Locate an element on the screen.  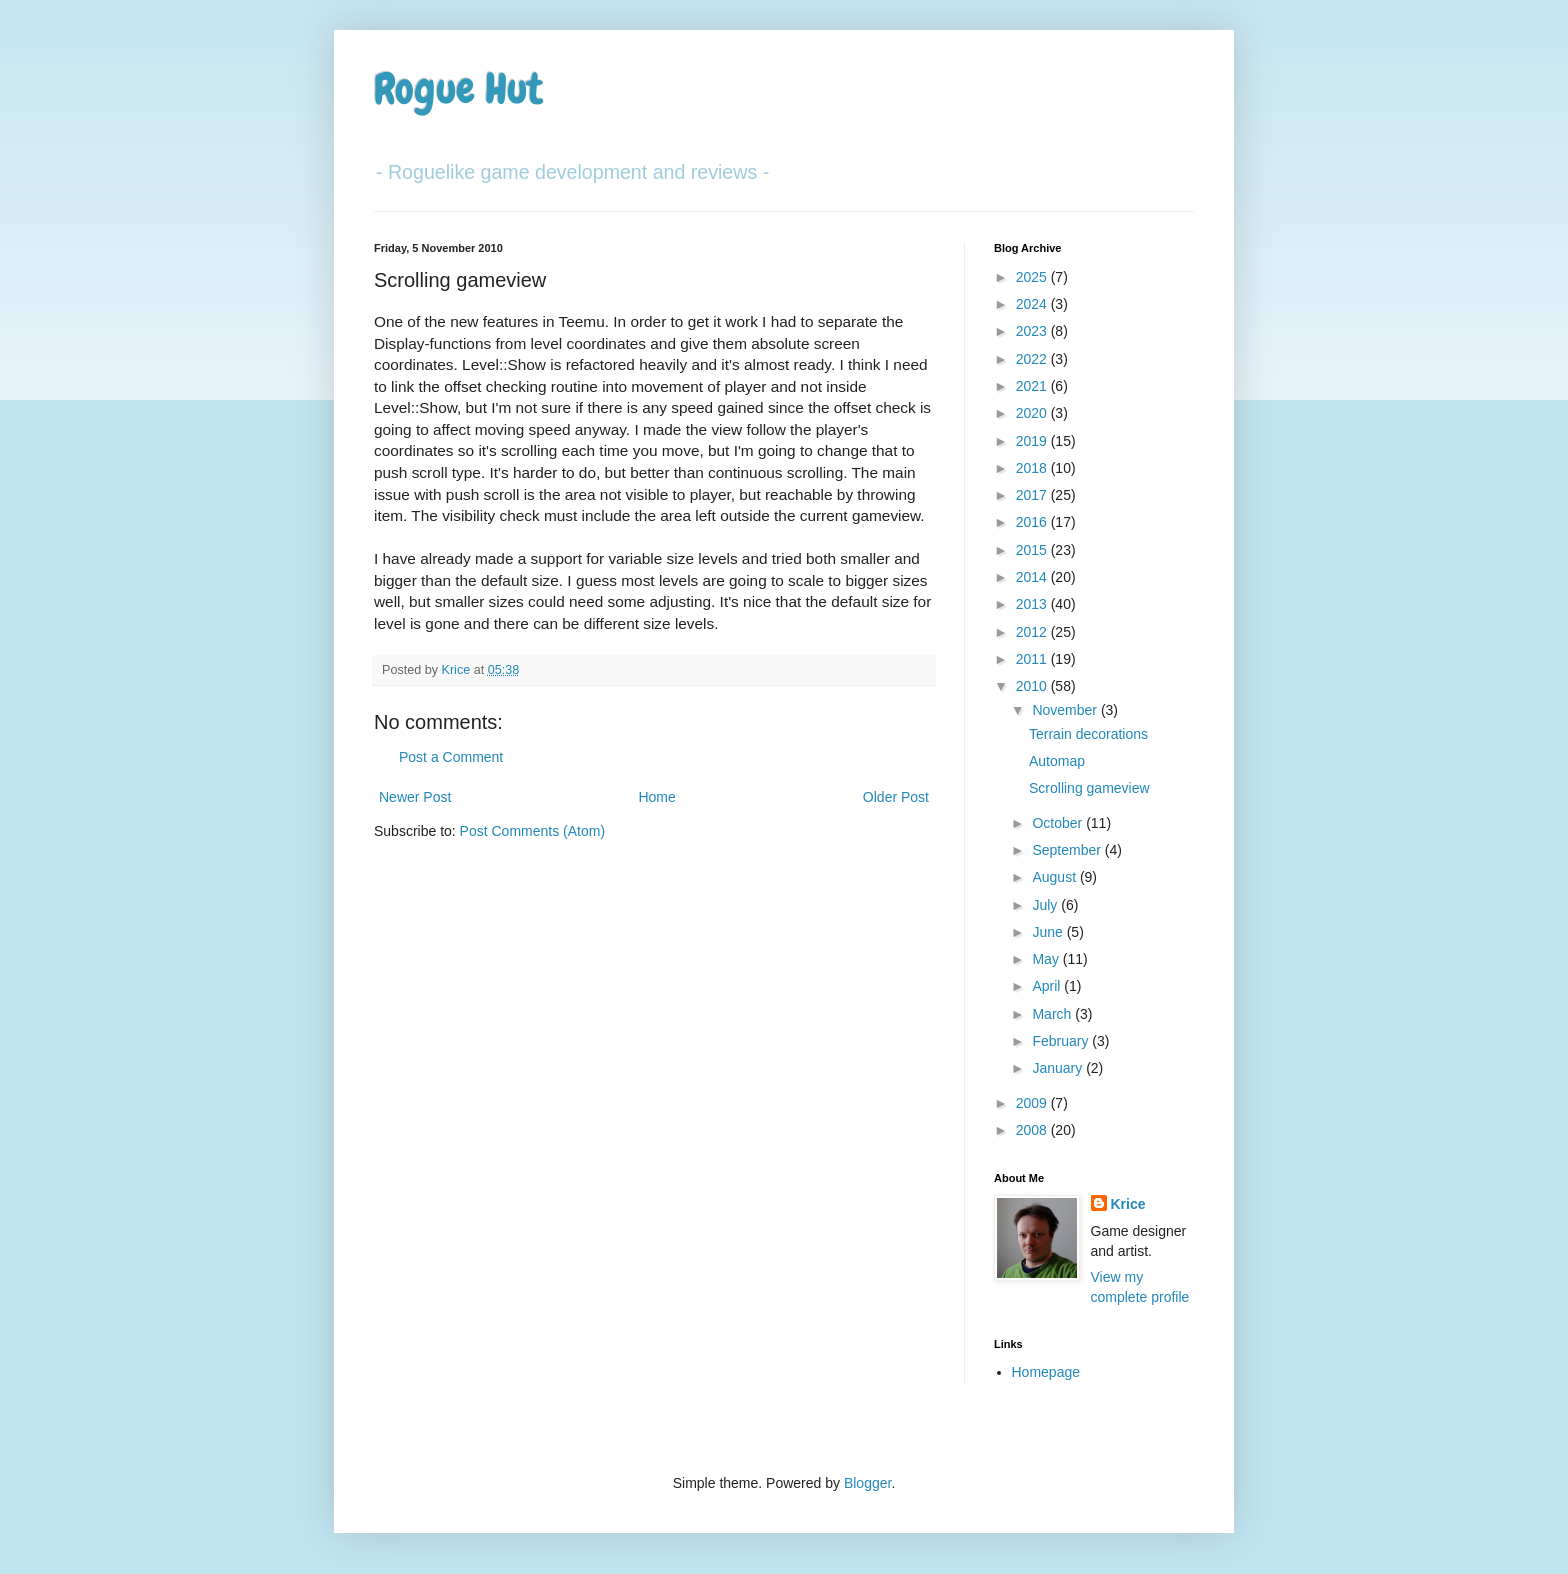
2008 is located at coordinates (1033, 1130).